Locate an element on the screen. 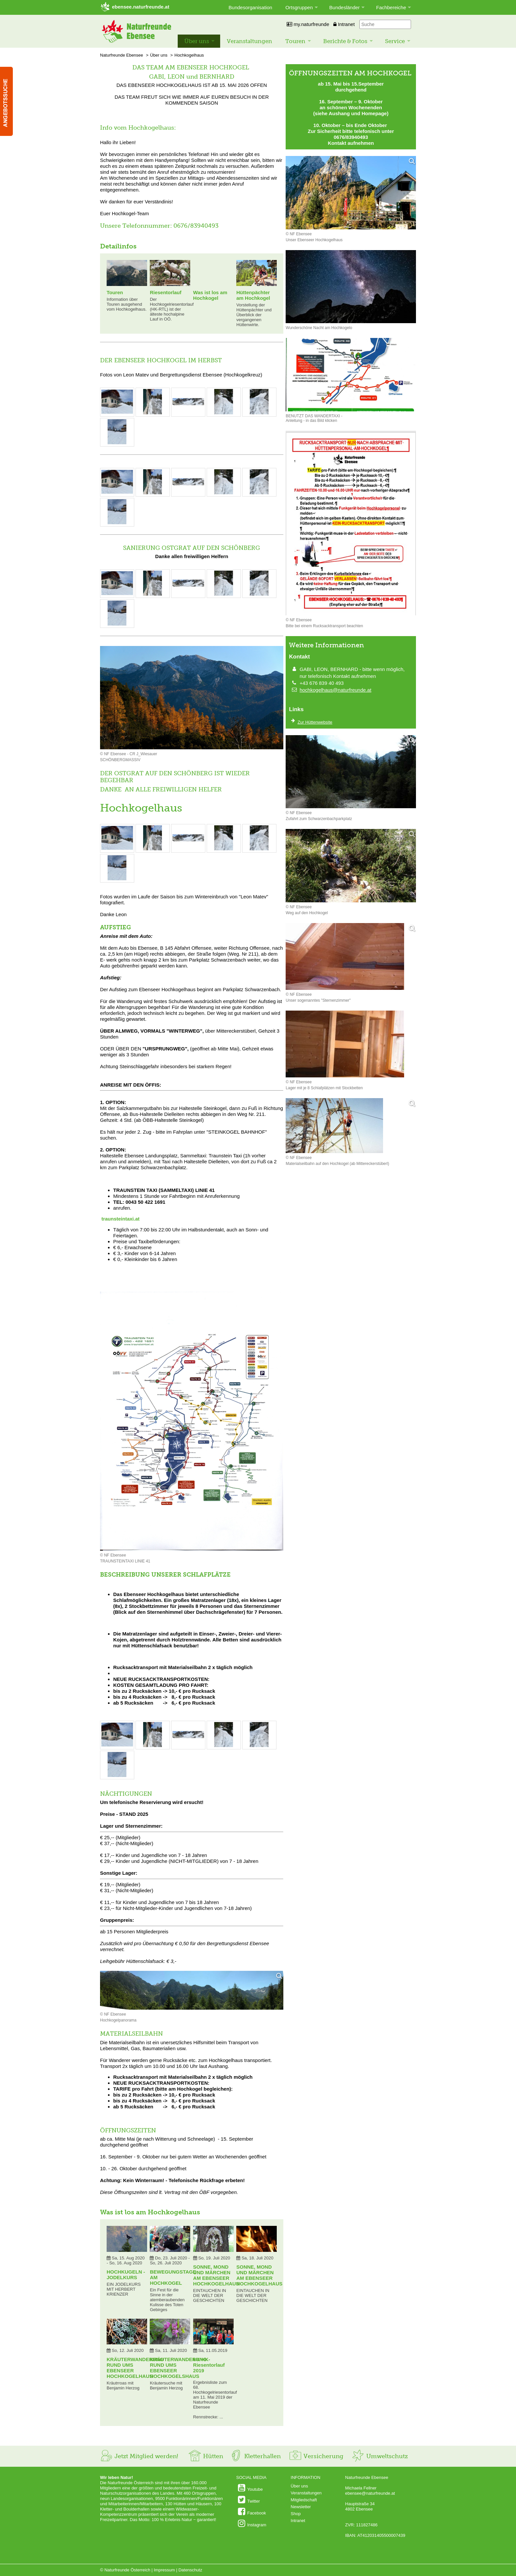  Touren is located at coordinates (295, 41).